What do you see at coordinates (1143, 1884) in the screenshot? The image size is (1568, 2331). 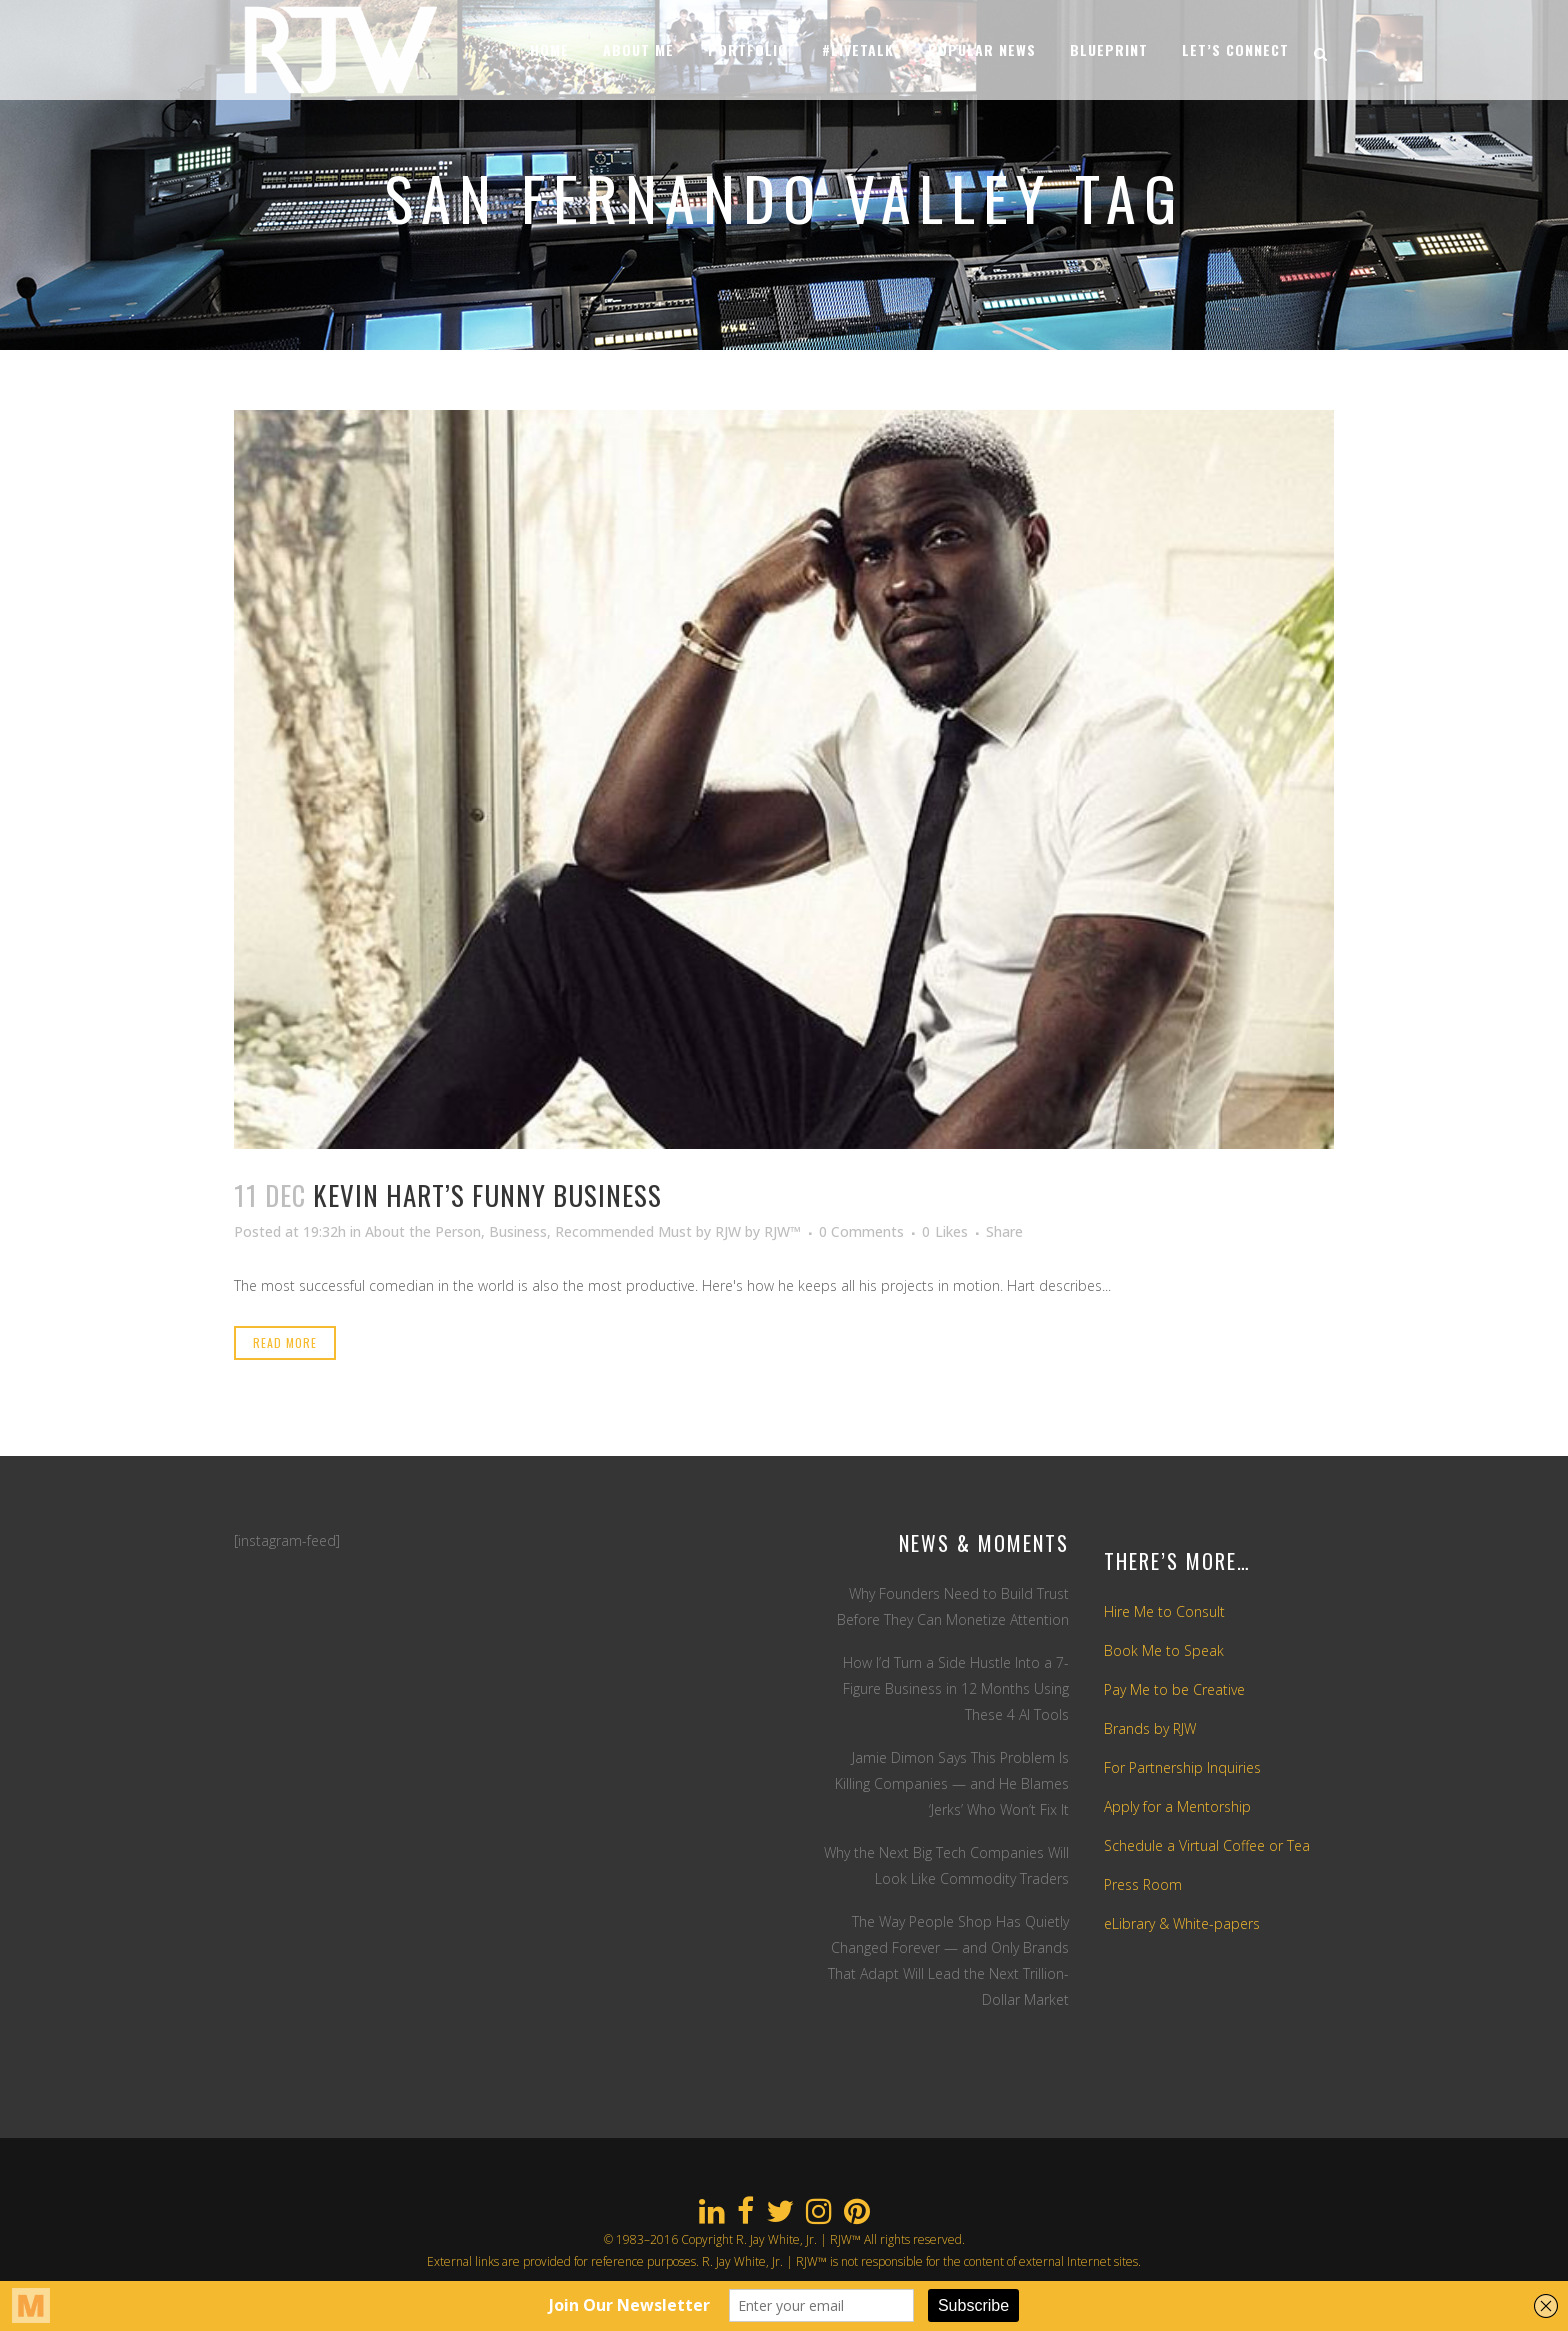 I see `Press Room` at bounding box center [1143, 1884].